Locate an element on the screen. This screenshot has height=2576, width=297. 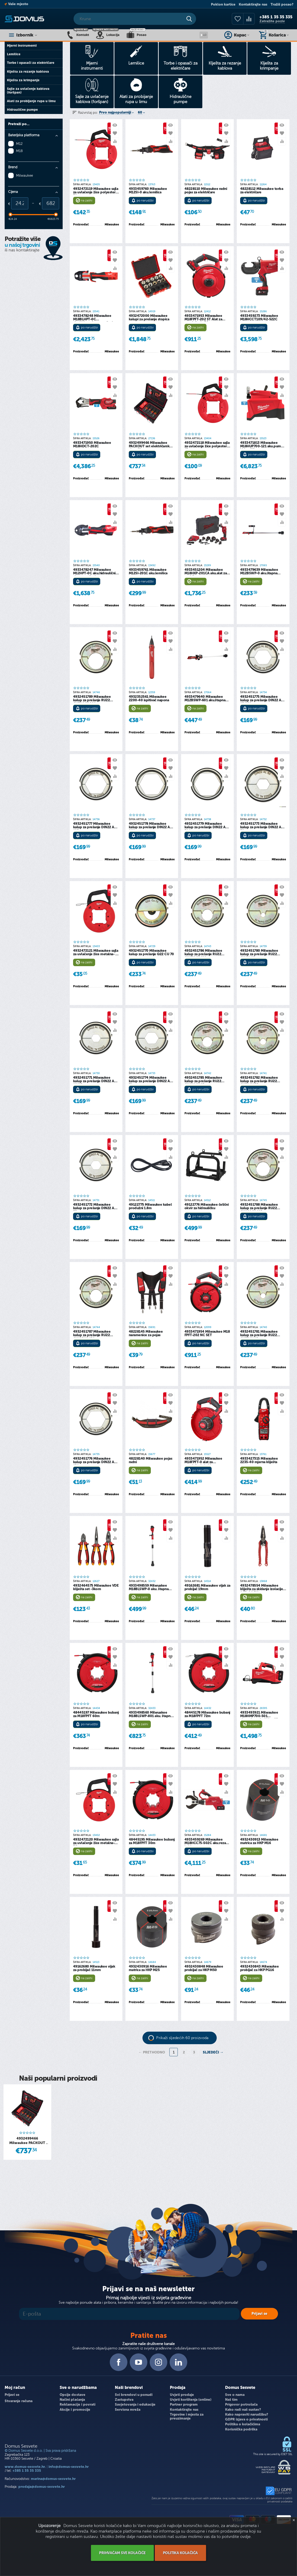
4932451779 Milwaukee kalup za prešanje DIN22 AL 300 is located at coordinates (205, 825).